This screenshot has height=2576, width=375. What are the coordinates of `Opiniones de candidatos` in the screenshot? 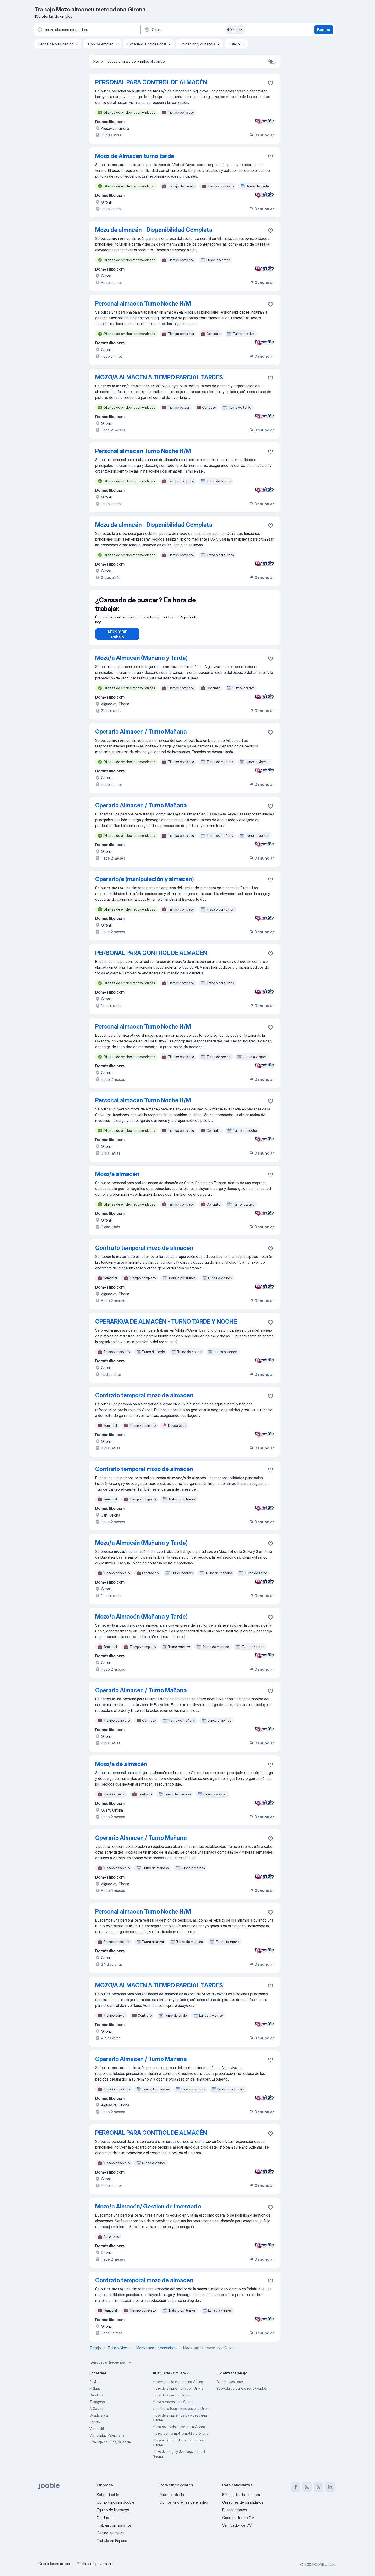 It's located at (242, 2502).